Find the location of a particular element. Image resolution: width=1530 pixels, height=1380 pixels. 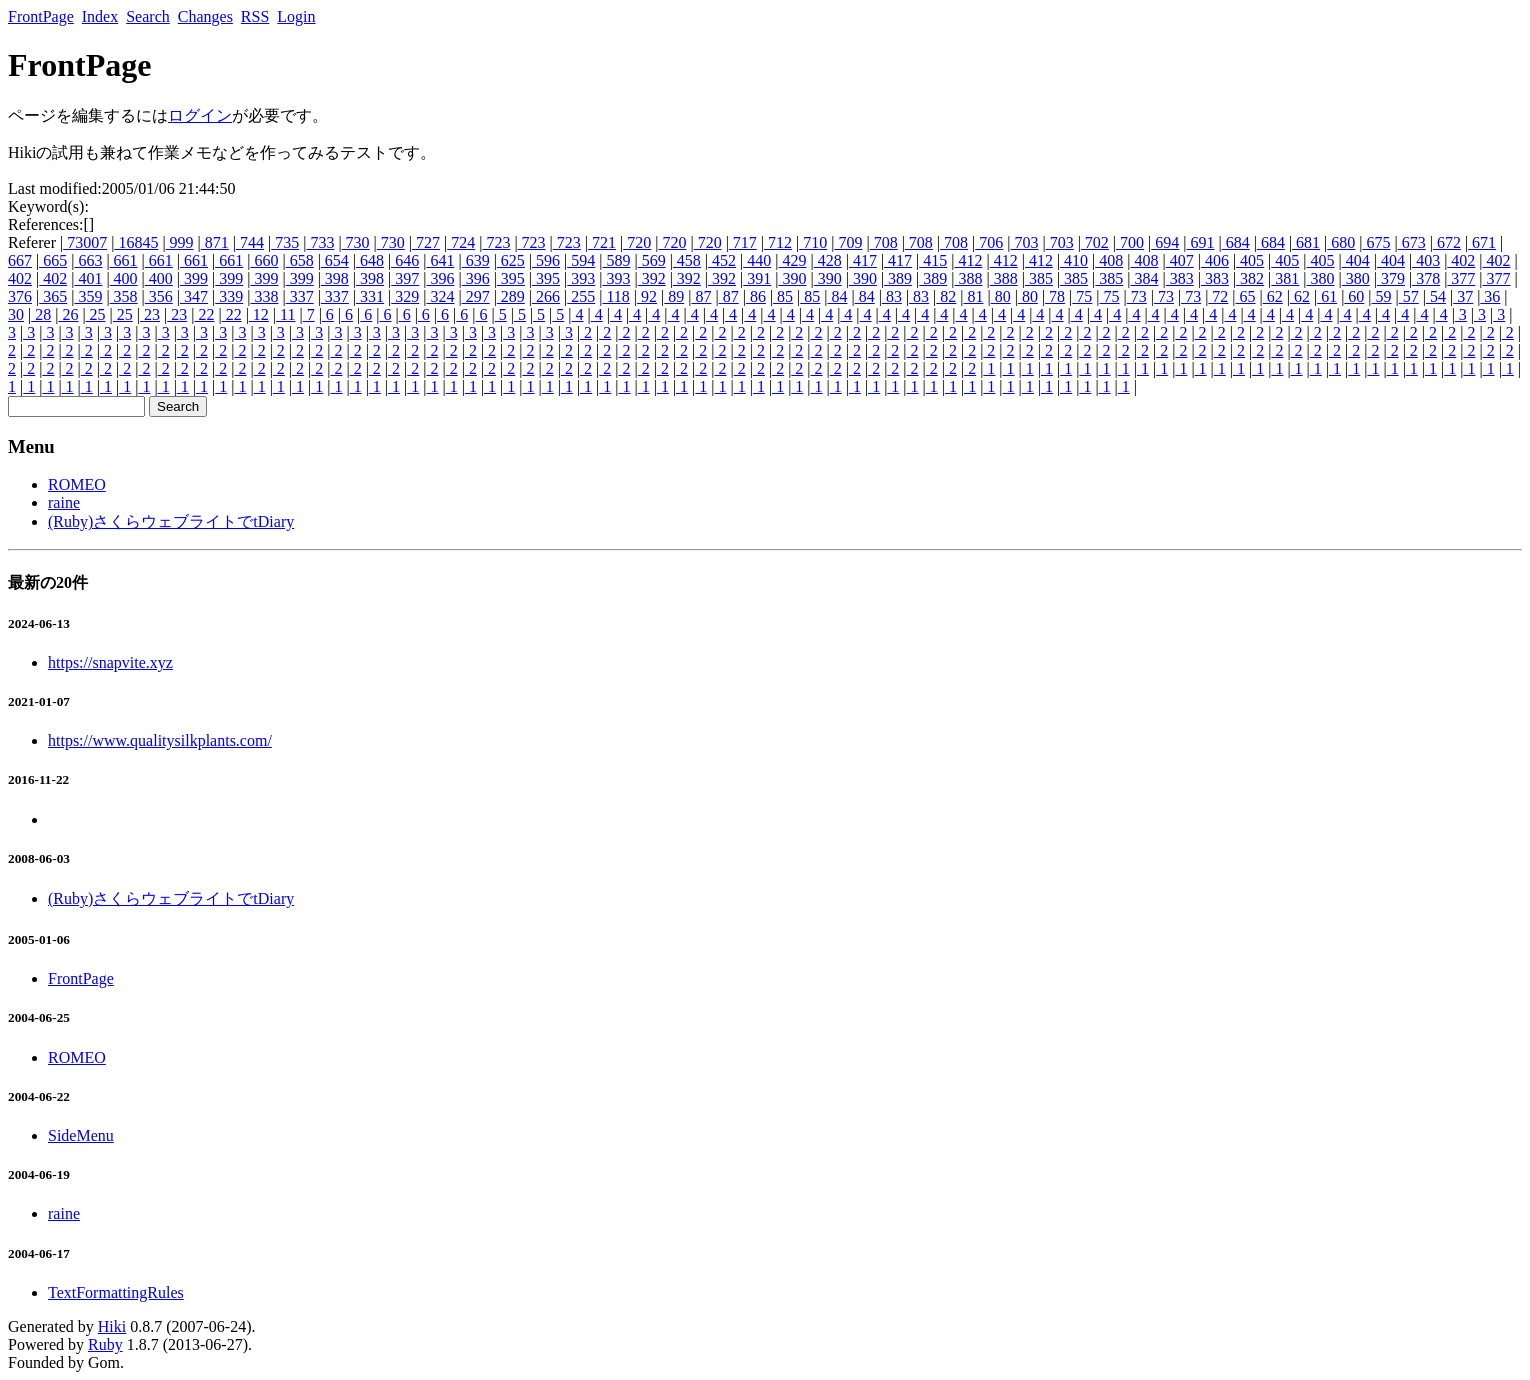

266 is located at coordinates (546, 296).